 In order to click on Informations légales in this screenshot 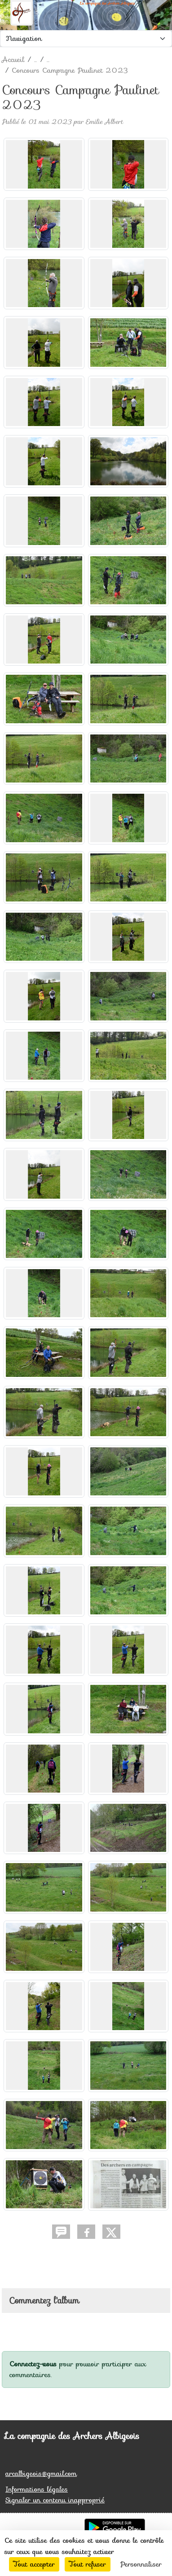, I will do `click(36, 2489)`.